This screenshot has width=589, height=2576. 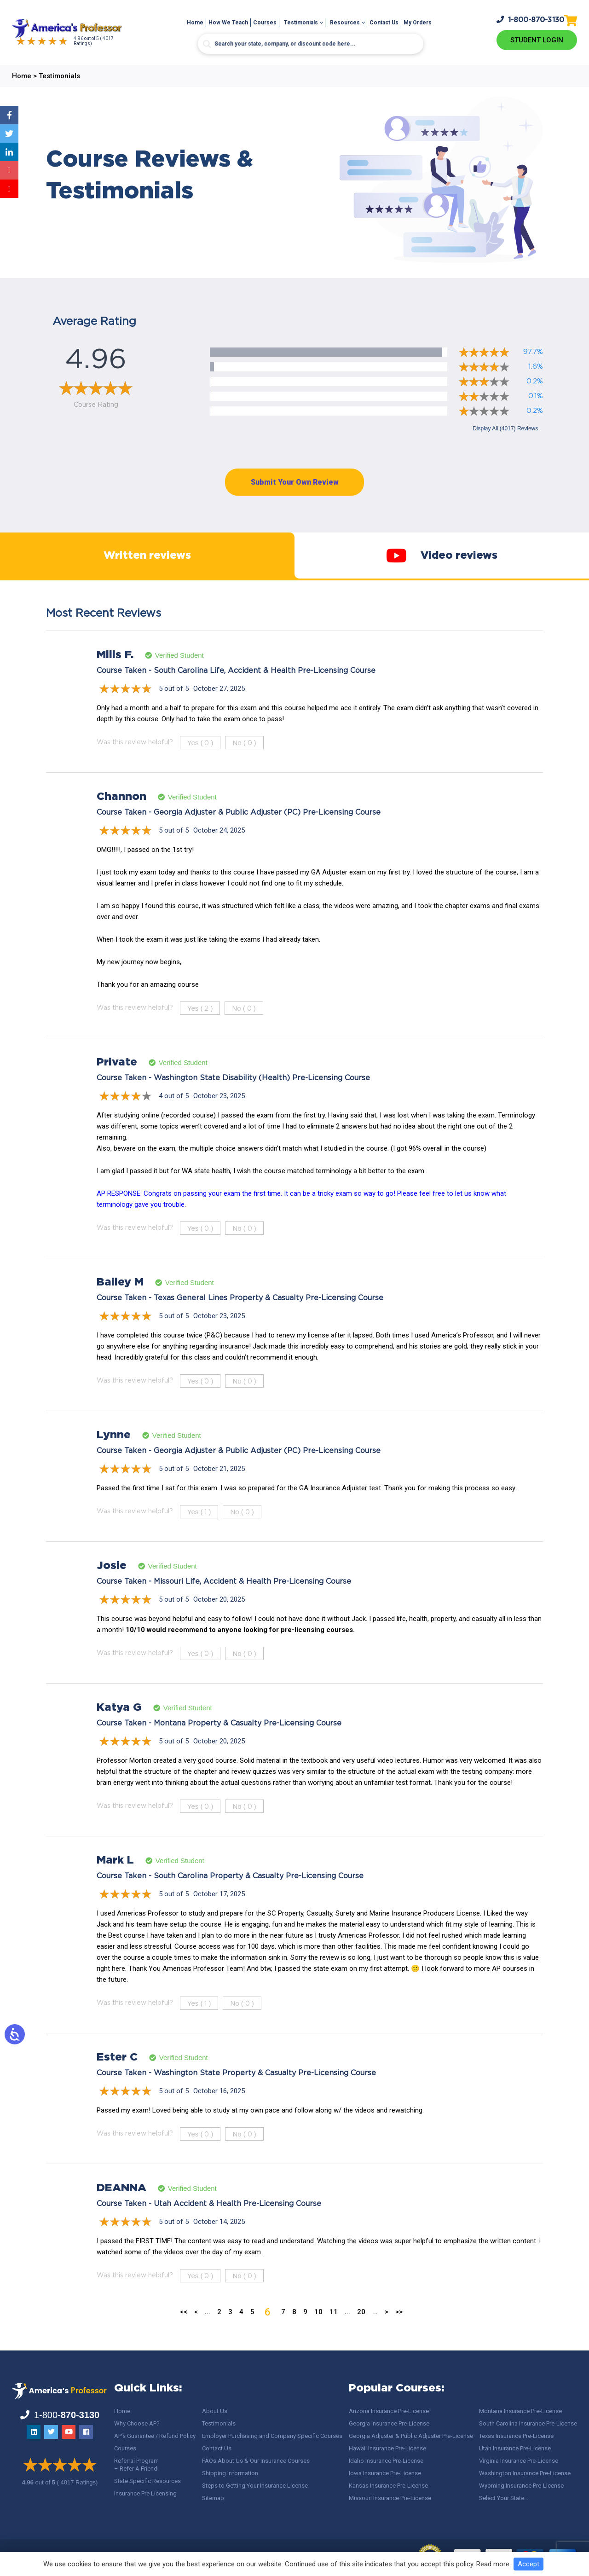 What do you see at coordinates (301, 22) in the screenshot?
I see `Testimonials` at bounding box center [301, 22].